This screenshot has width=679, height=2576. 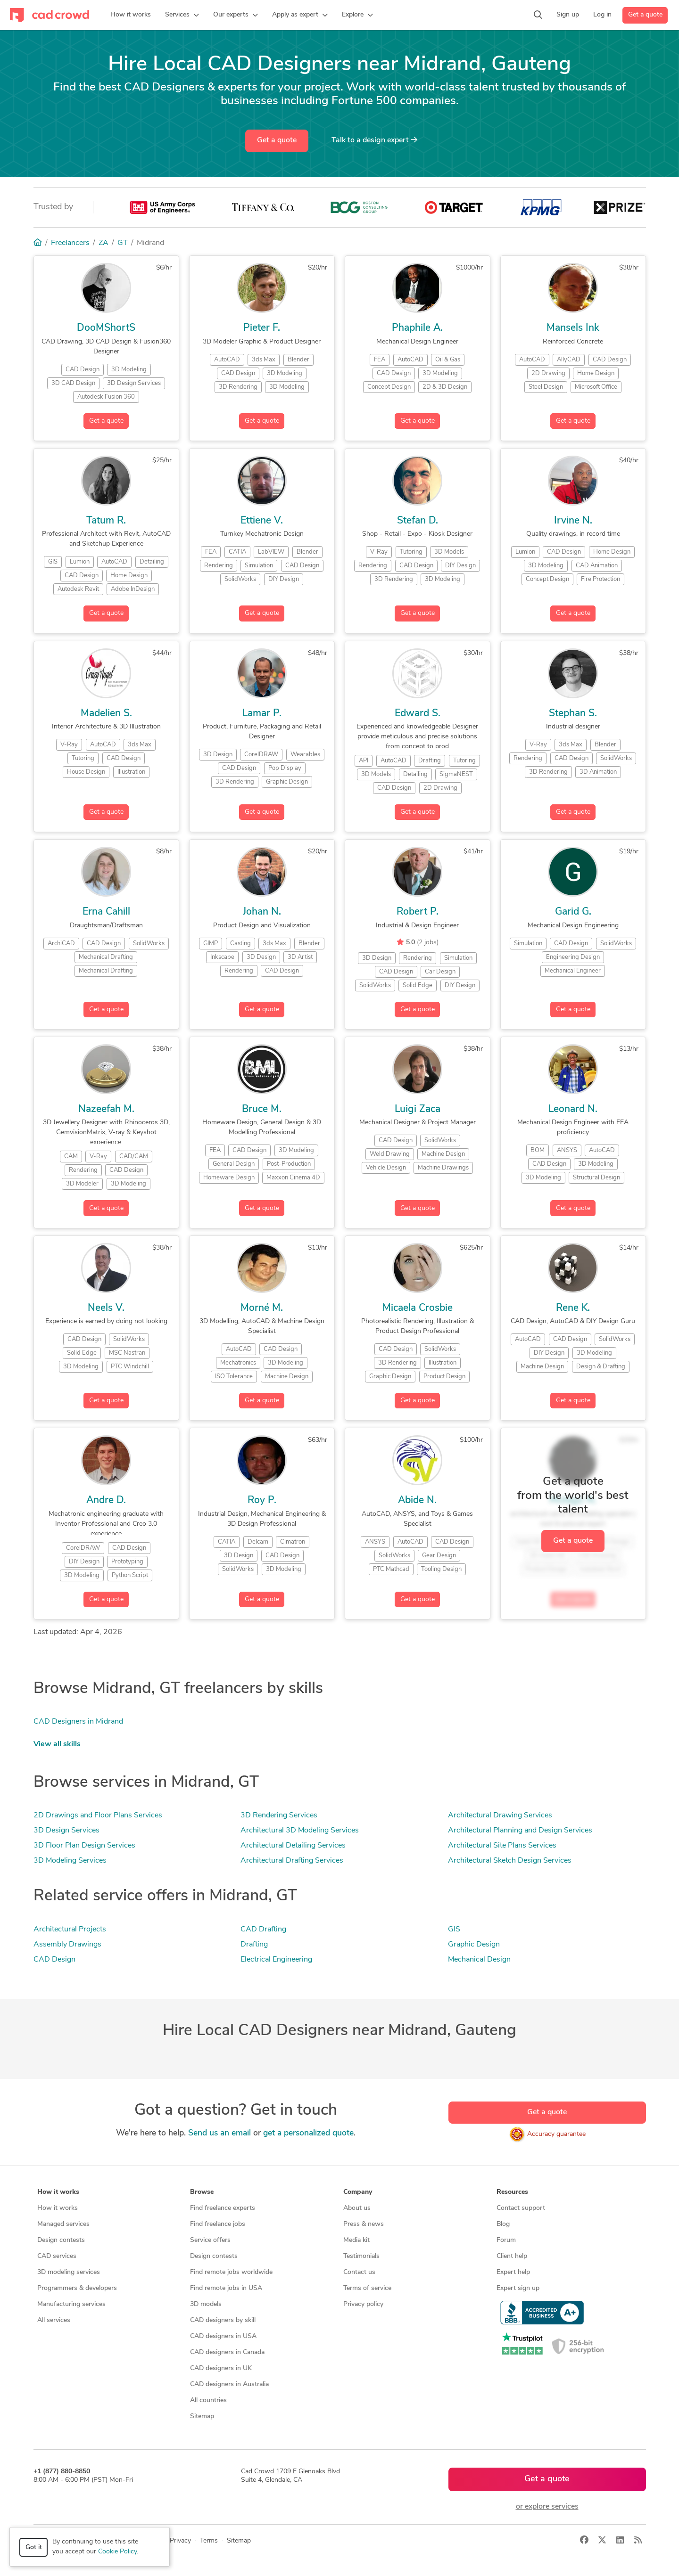 I want to click on How it works, so click(x=57, y=2208).